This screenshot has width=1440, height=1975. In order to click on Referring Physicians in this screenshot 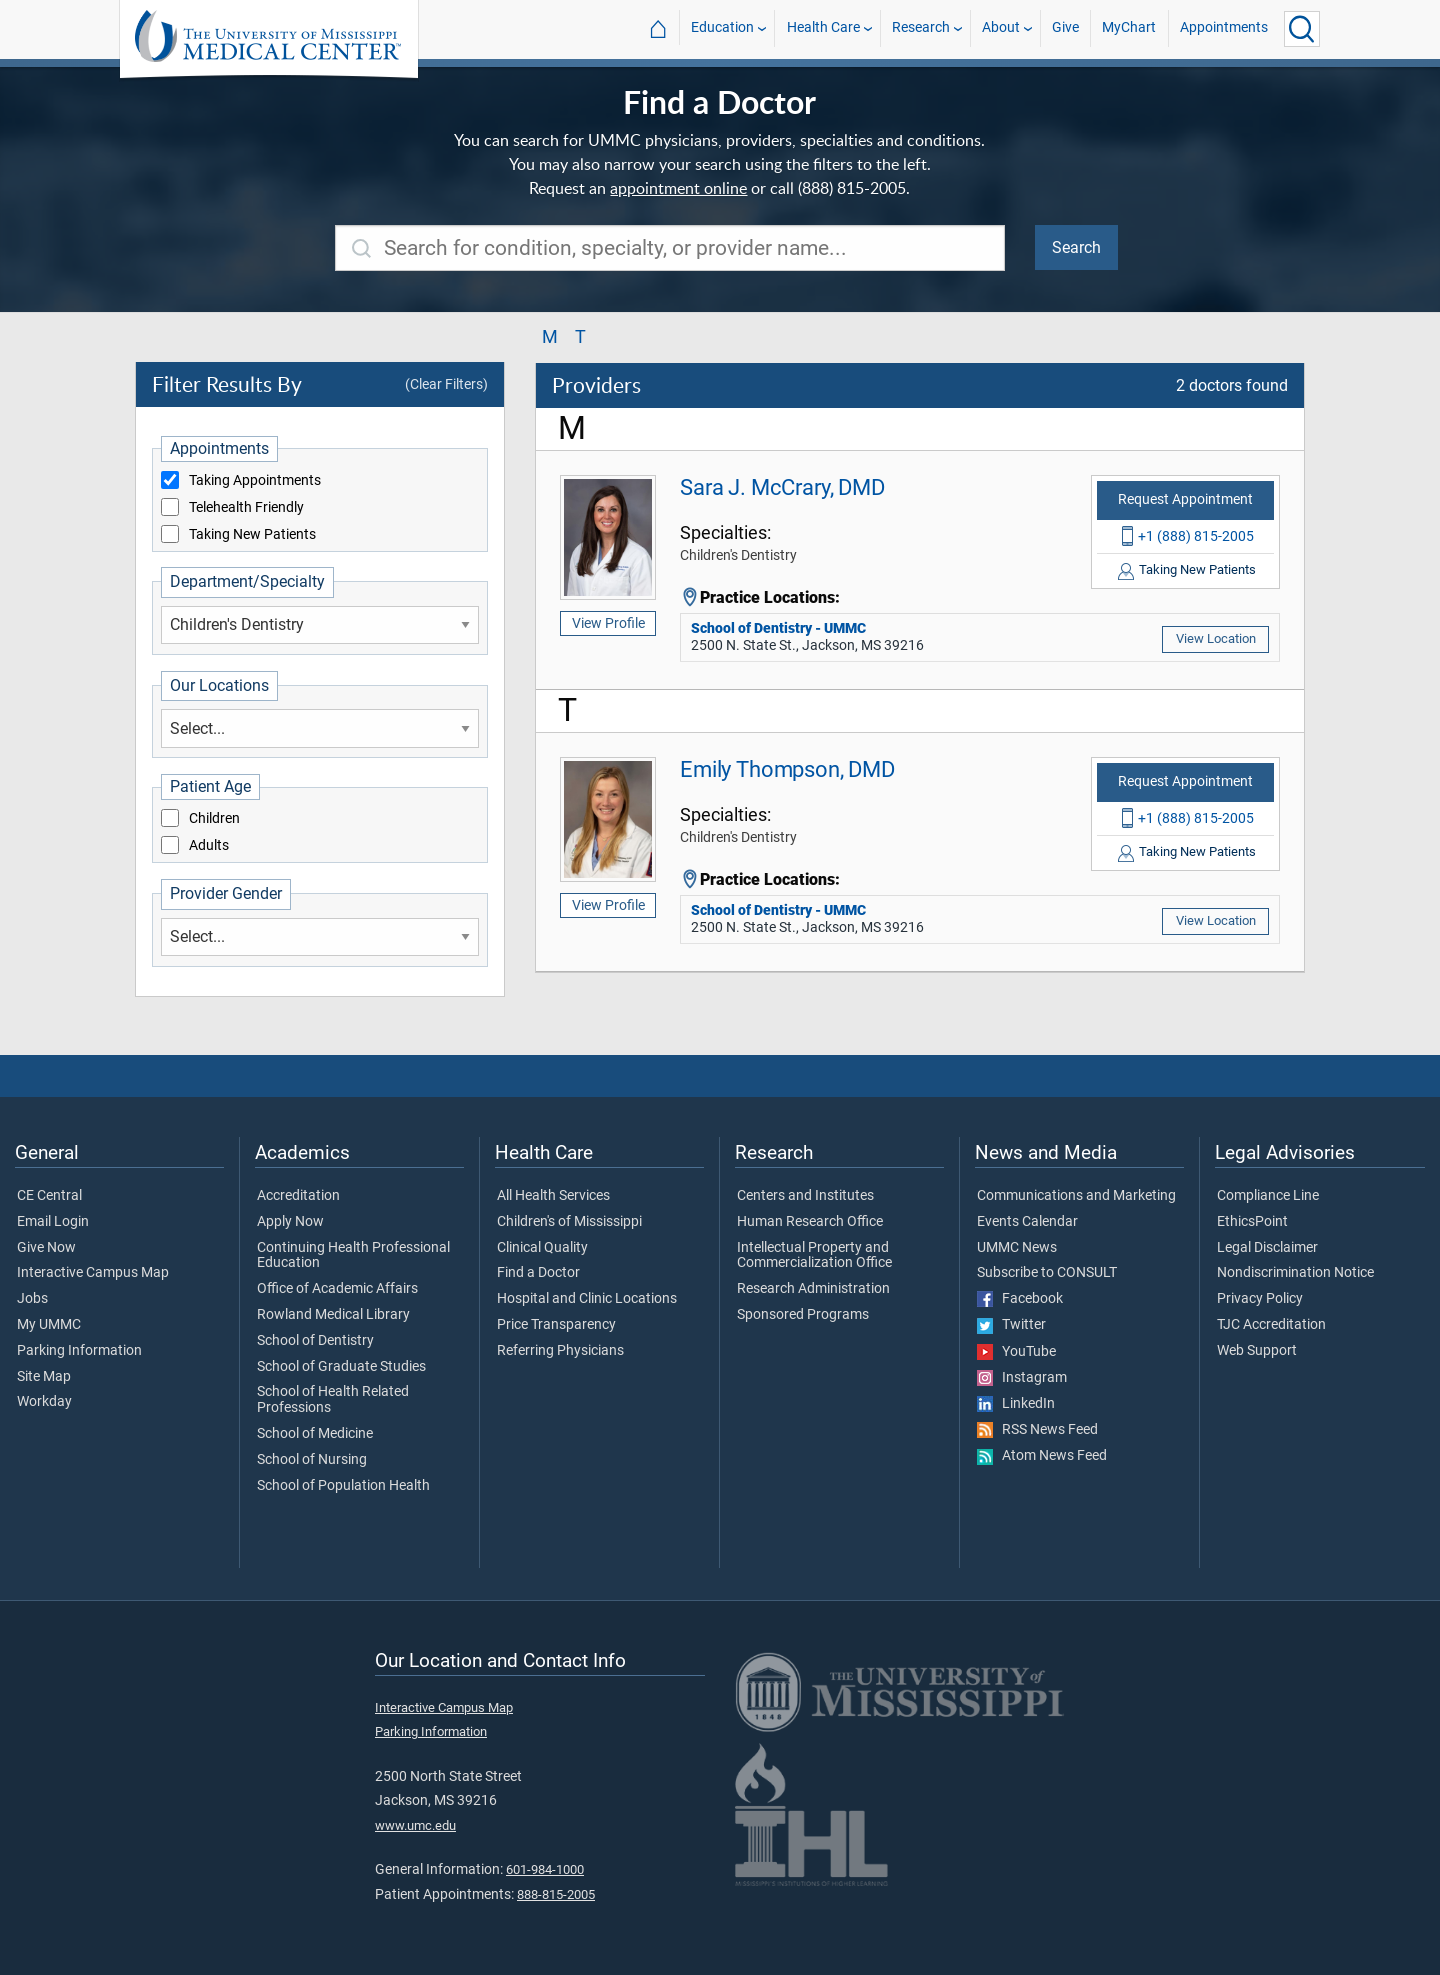, I will do `click(560, 1351)`.